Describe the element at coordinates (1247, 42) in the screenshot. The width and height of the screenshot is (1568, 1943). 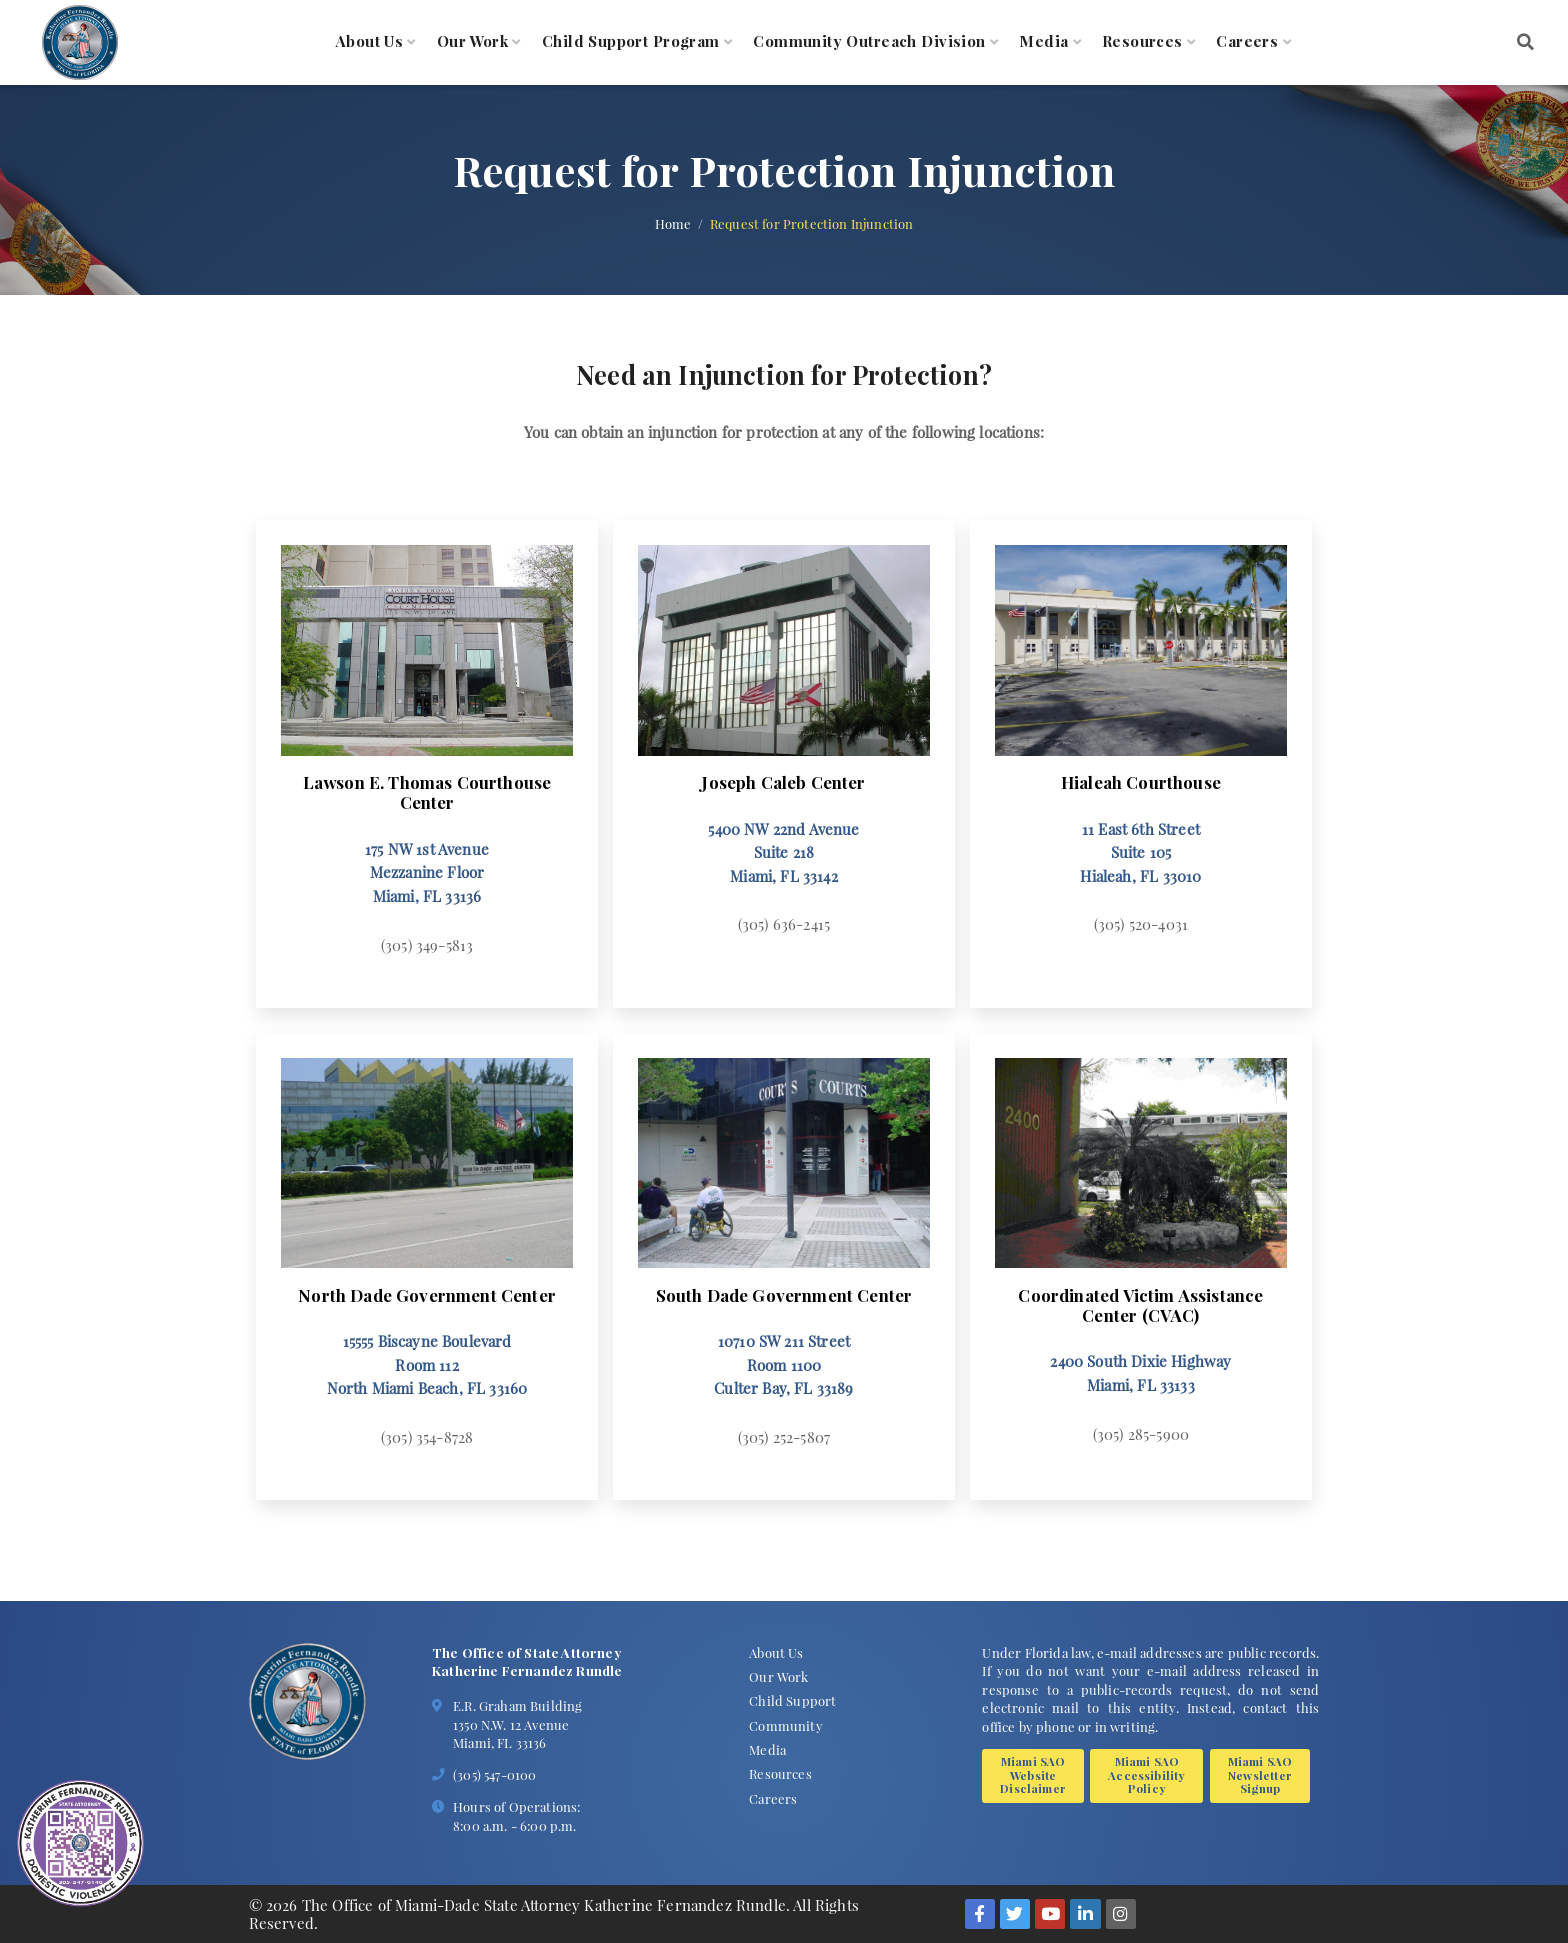
I see `Careers` at that location.